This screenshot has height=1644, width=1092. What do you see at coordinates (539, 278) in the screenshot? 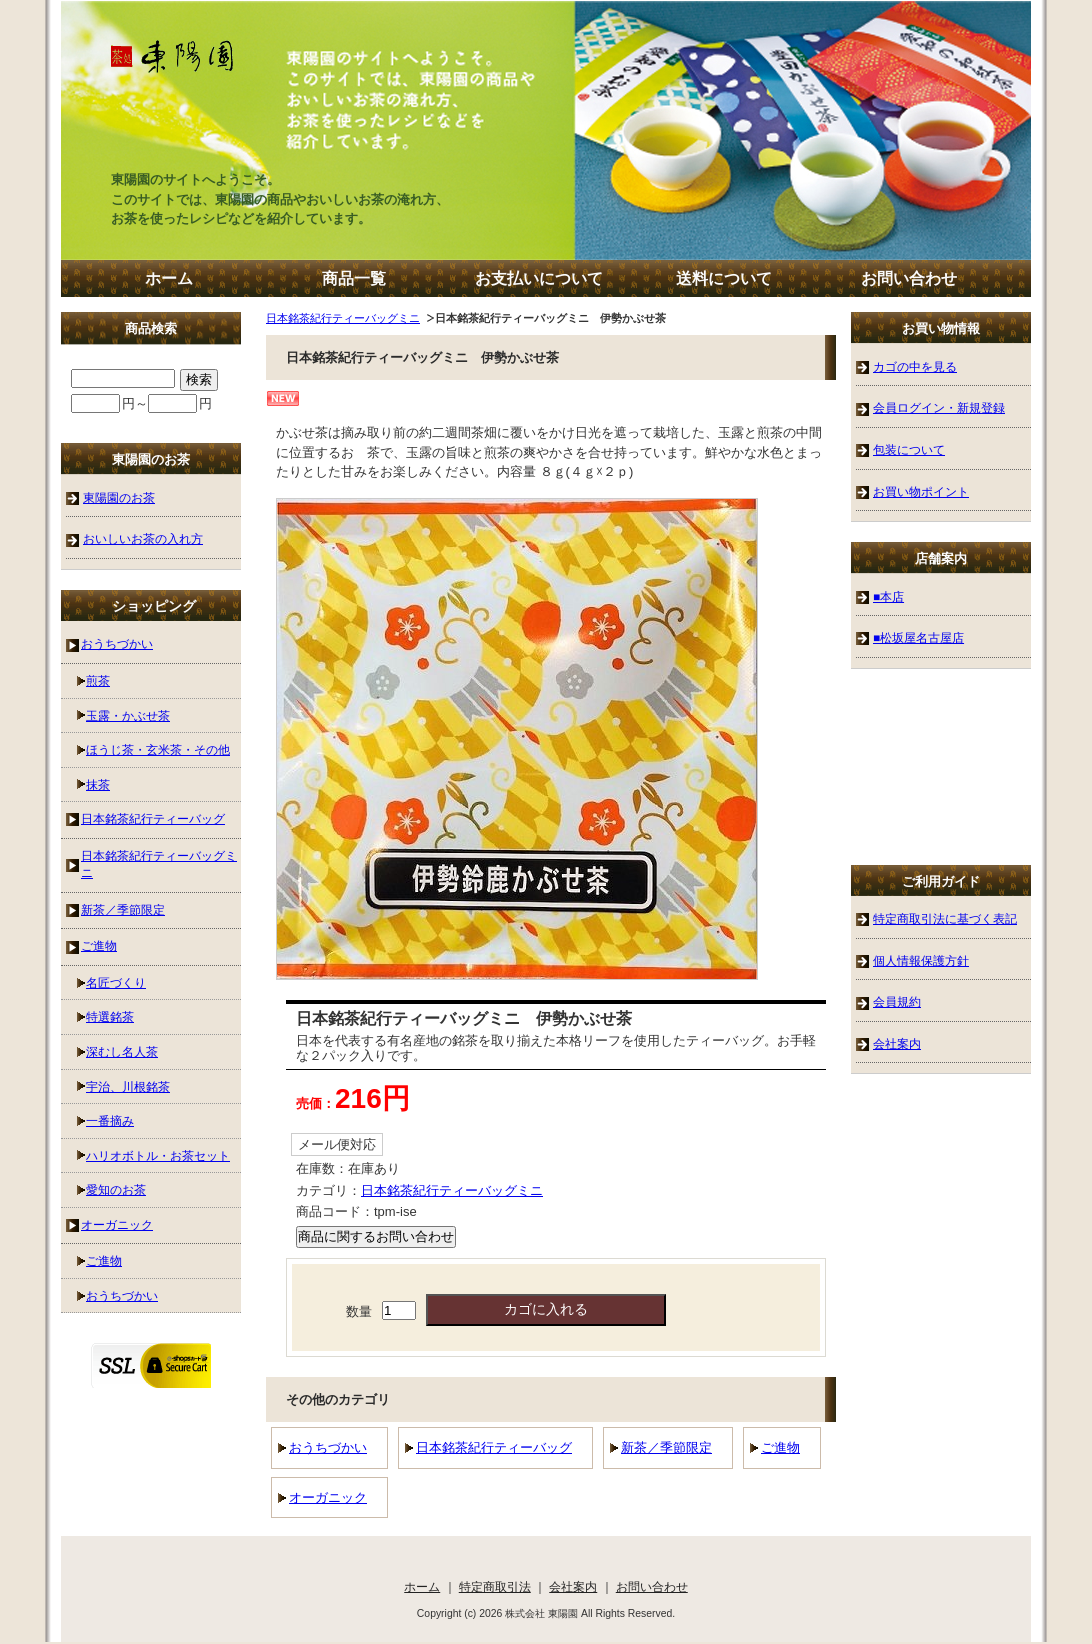
I see `お支払いについて` at bounding box center [539, 278].